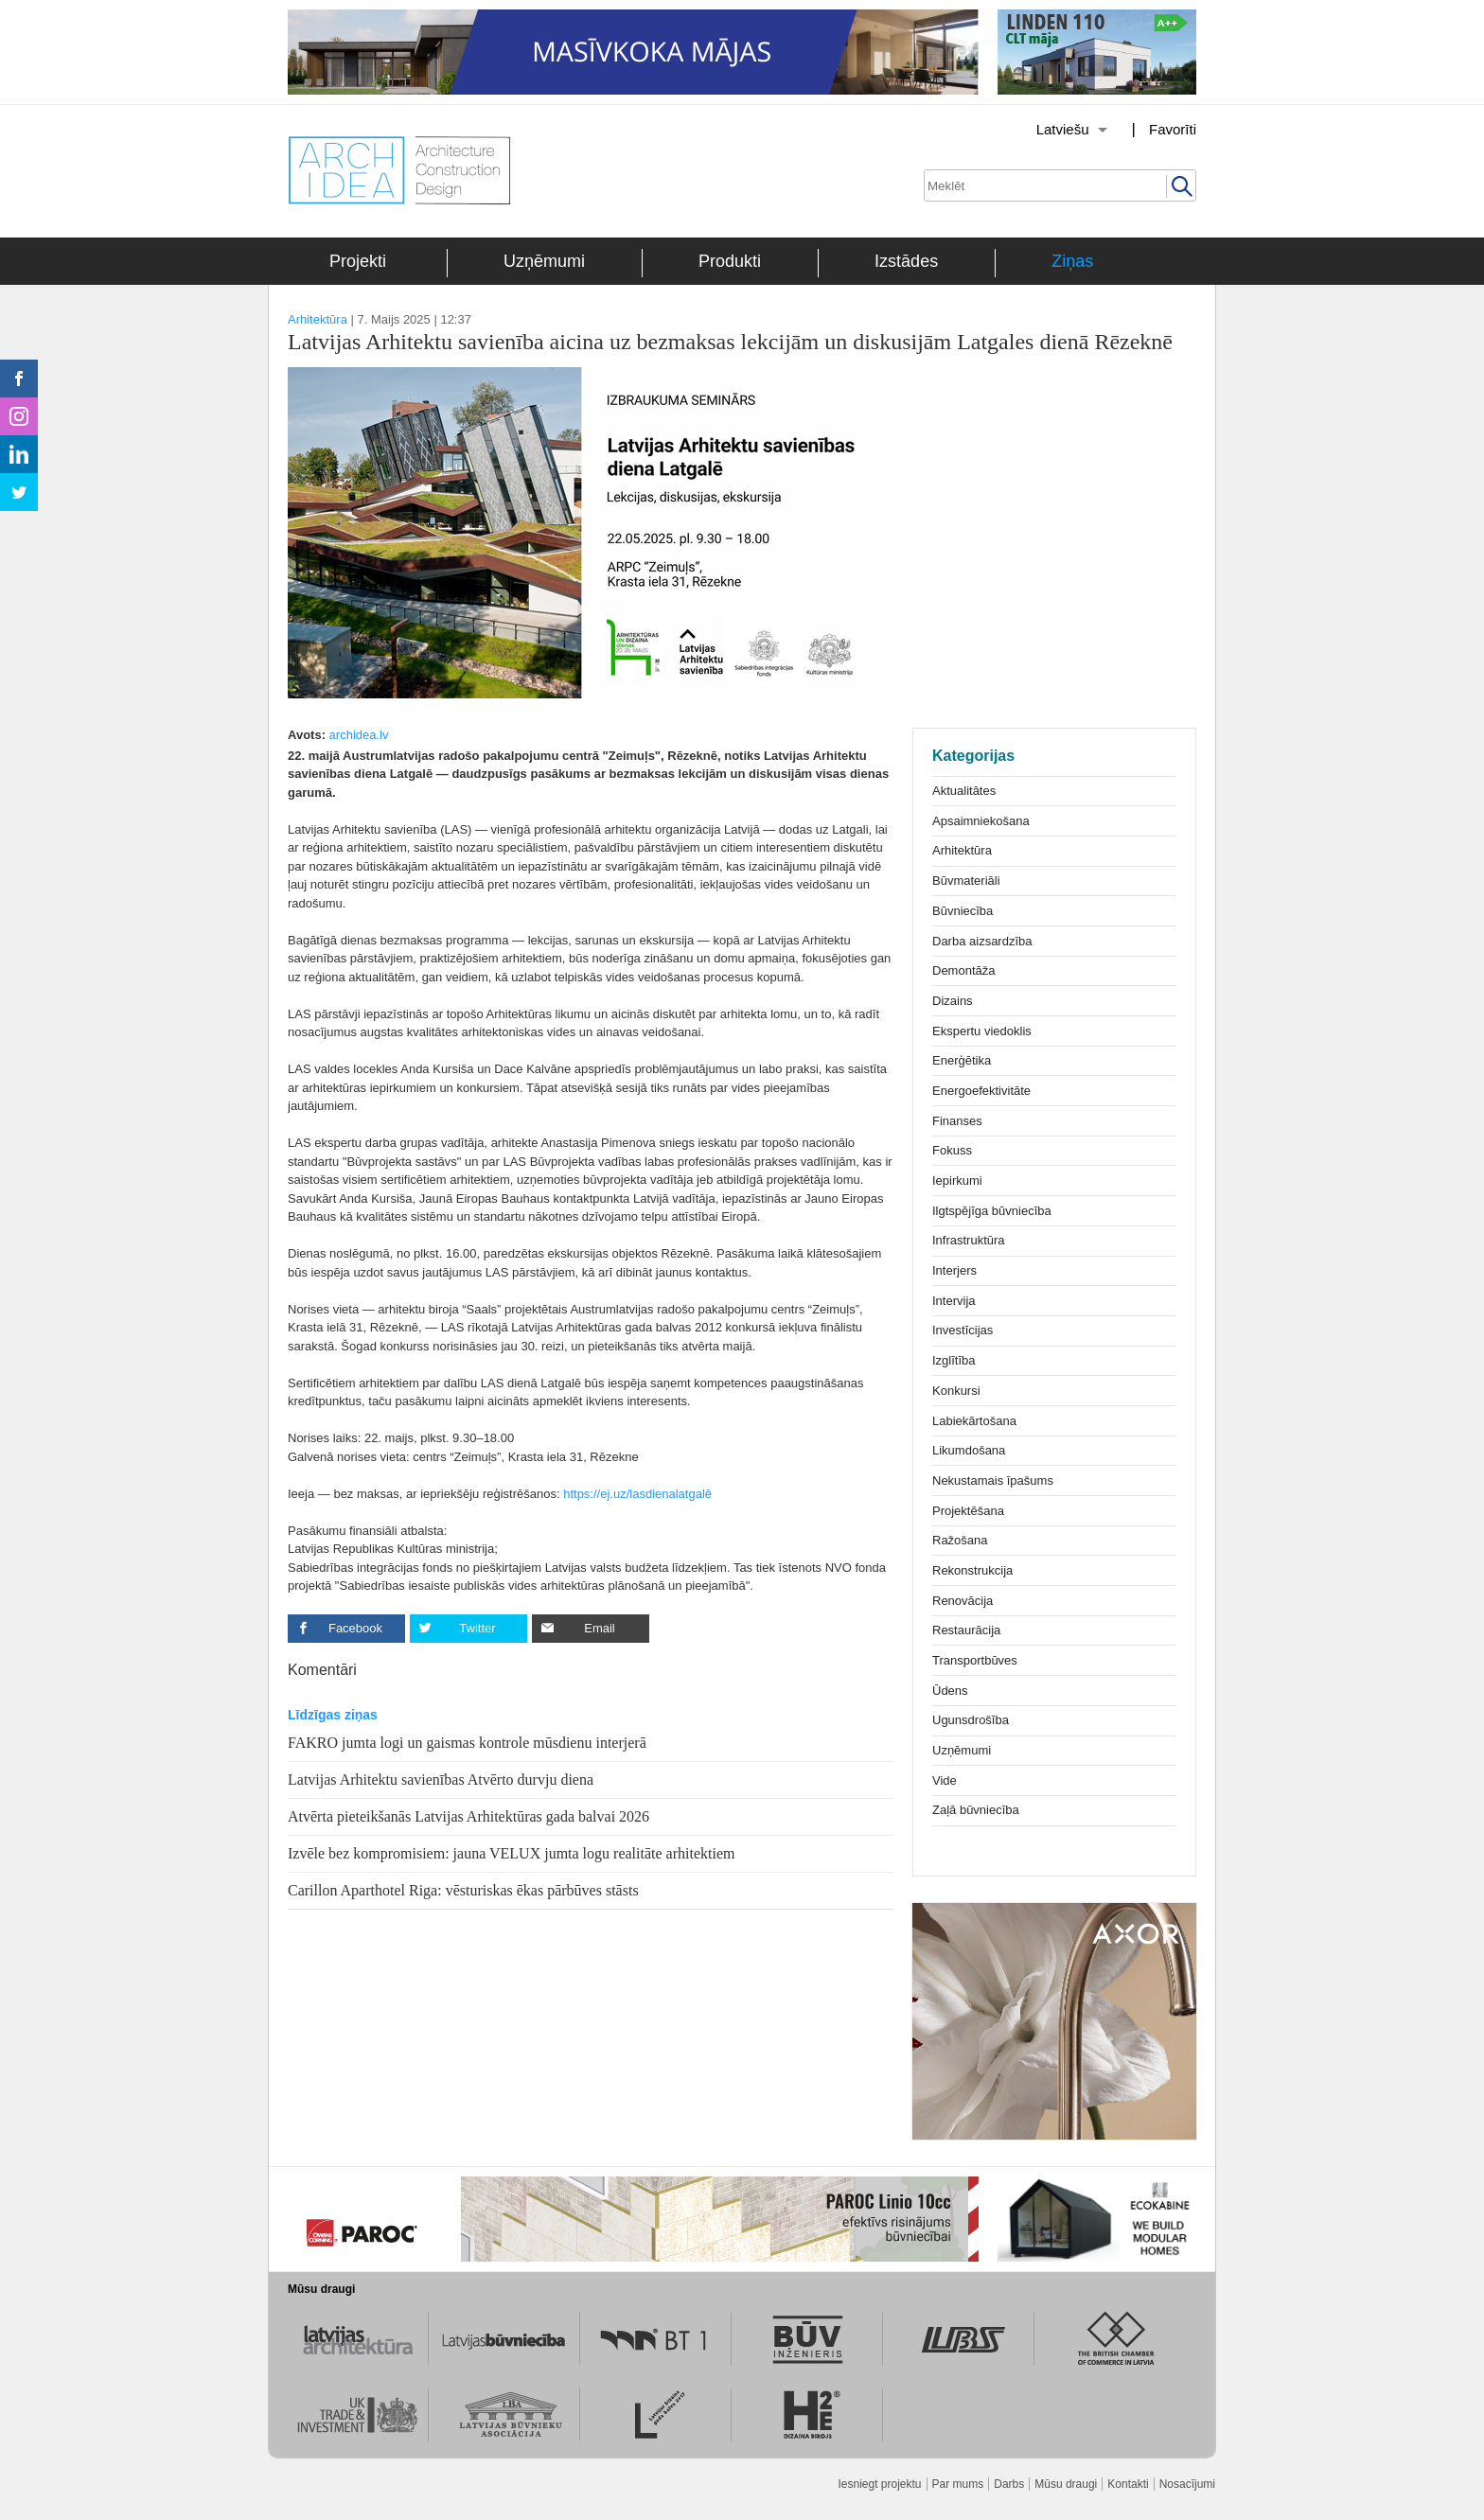 Image resolution: width=1484 pixels, height=2520 pixels. I want to click on Zaļā būvniecība, so click(975, 1810).